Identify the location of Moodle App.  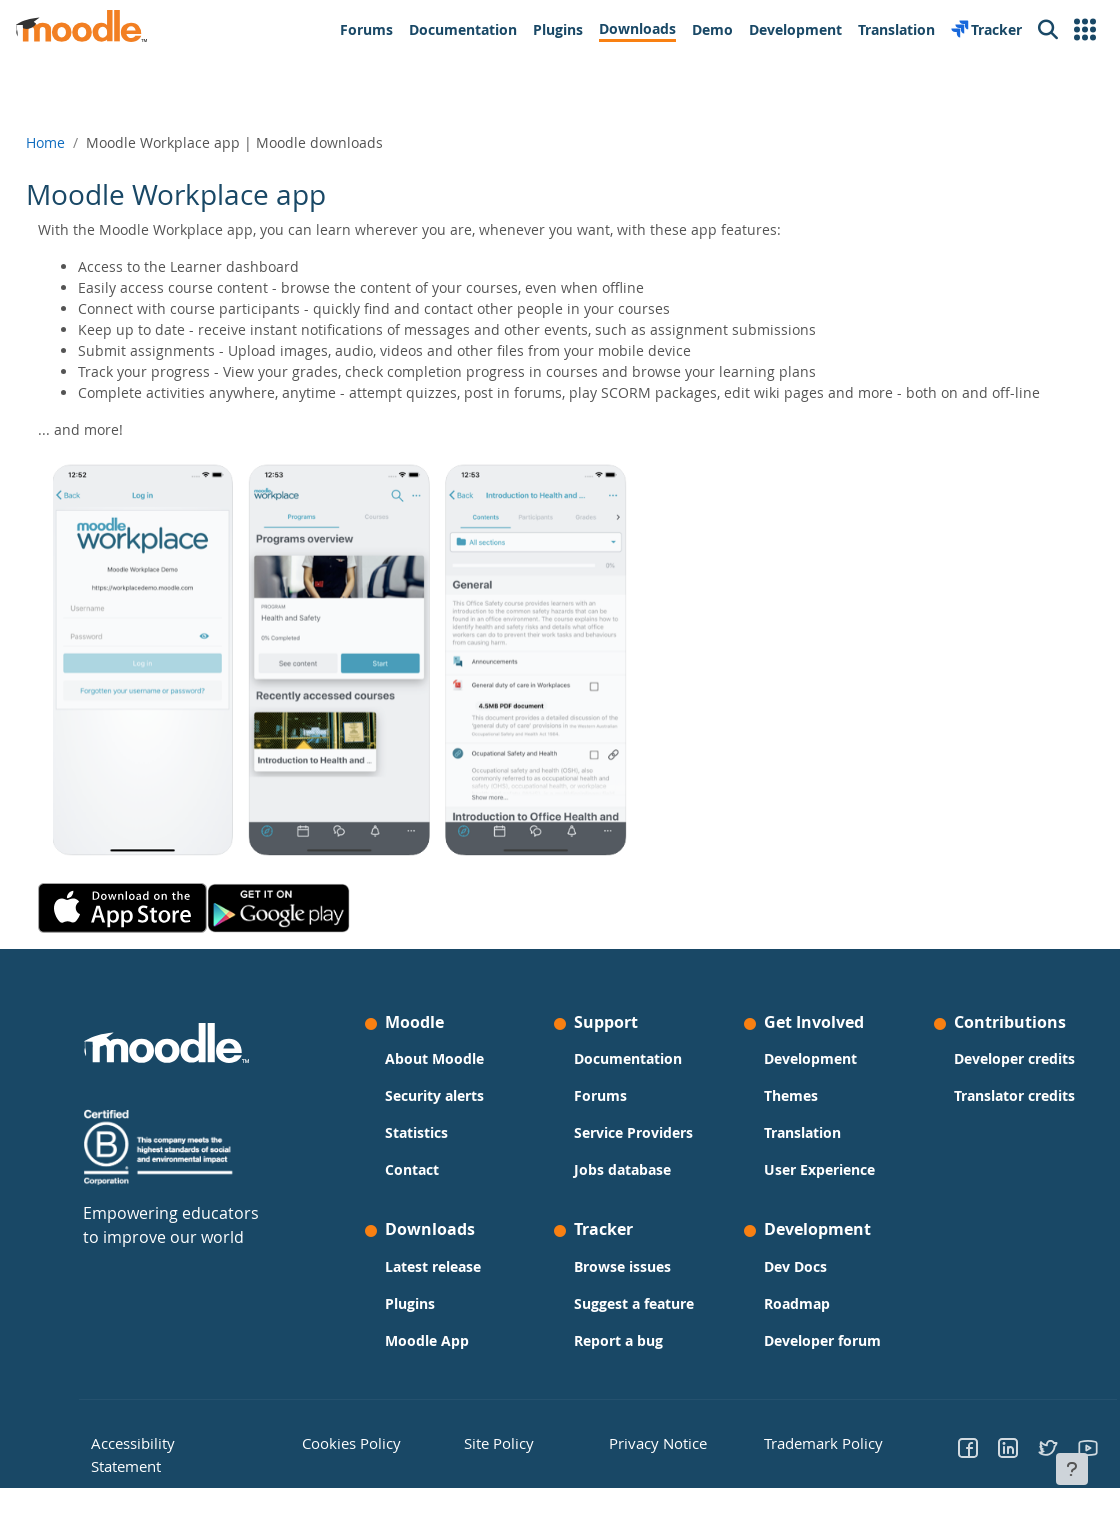
(442, 1361).